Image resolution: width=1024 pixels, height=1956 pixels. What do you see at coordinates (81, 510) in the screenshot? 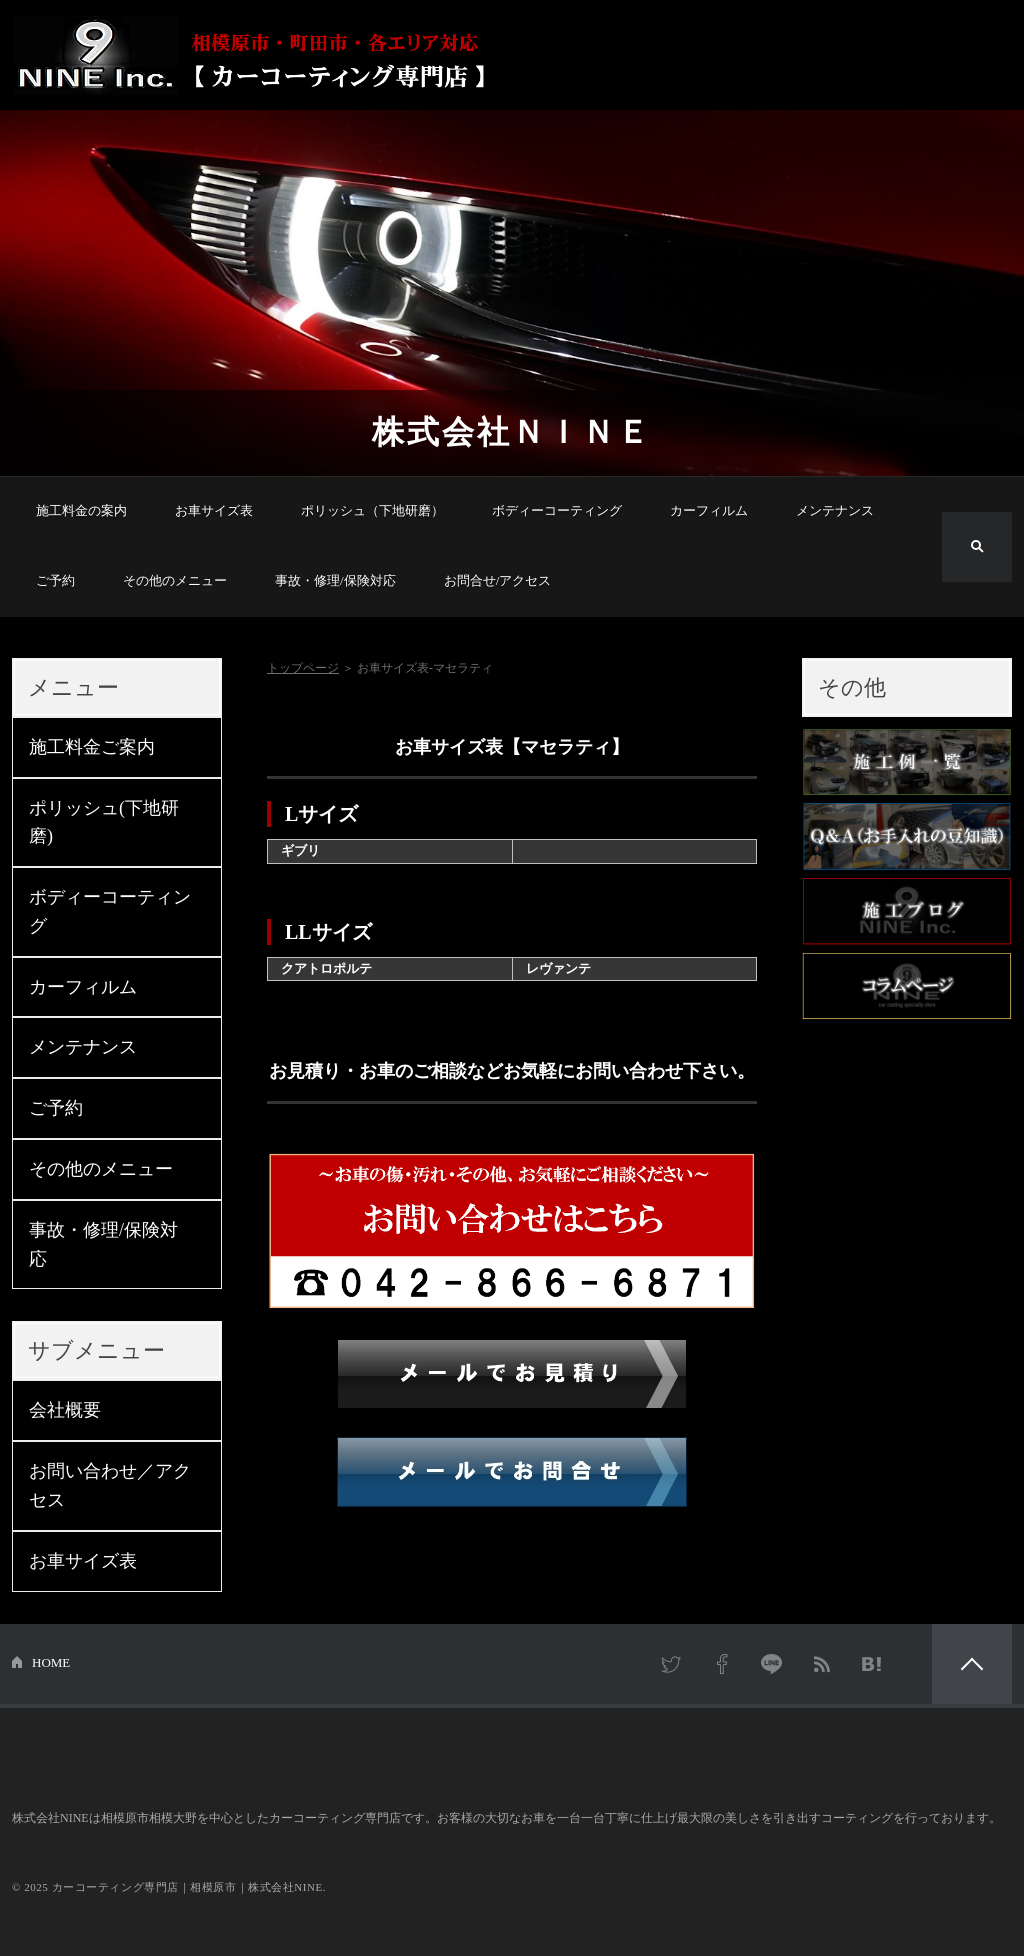
I see `施工料金の案内` at bounding box center [81, 510].